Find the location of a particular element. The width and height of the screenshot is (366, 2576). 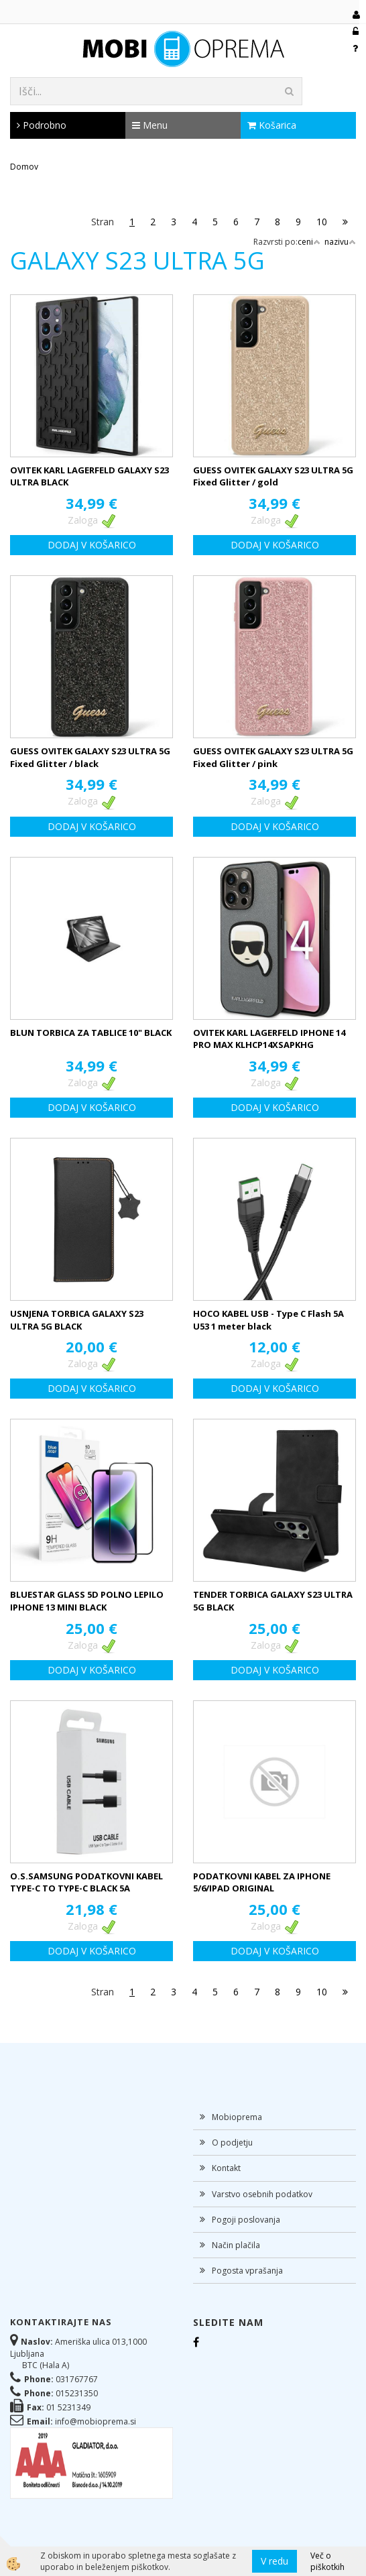

BLUN TORBICA ZA TABLICE 10" BLACK is located at coordinates (91, 1033).